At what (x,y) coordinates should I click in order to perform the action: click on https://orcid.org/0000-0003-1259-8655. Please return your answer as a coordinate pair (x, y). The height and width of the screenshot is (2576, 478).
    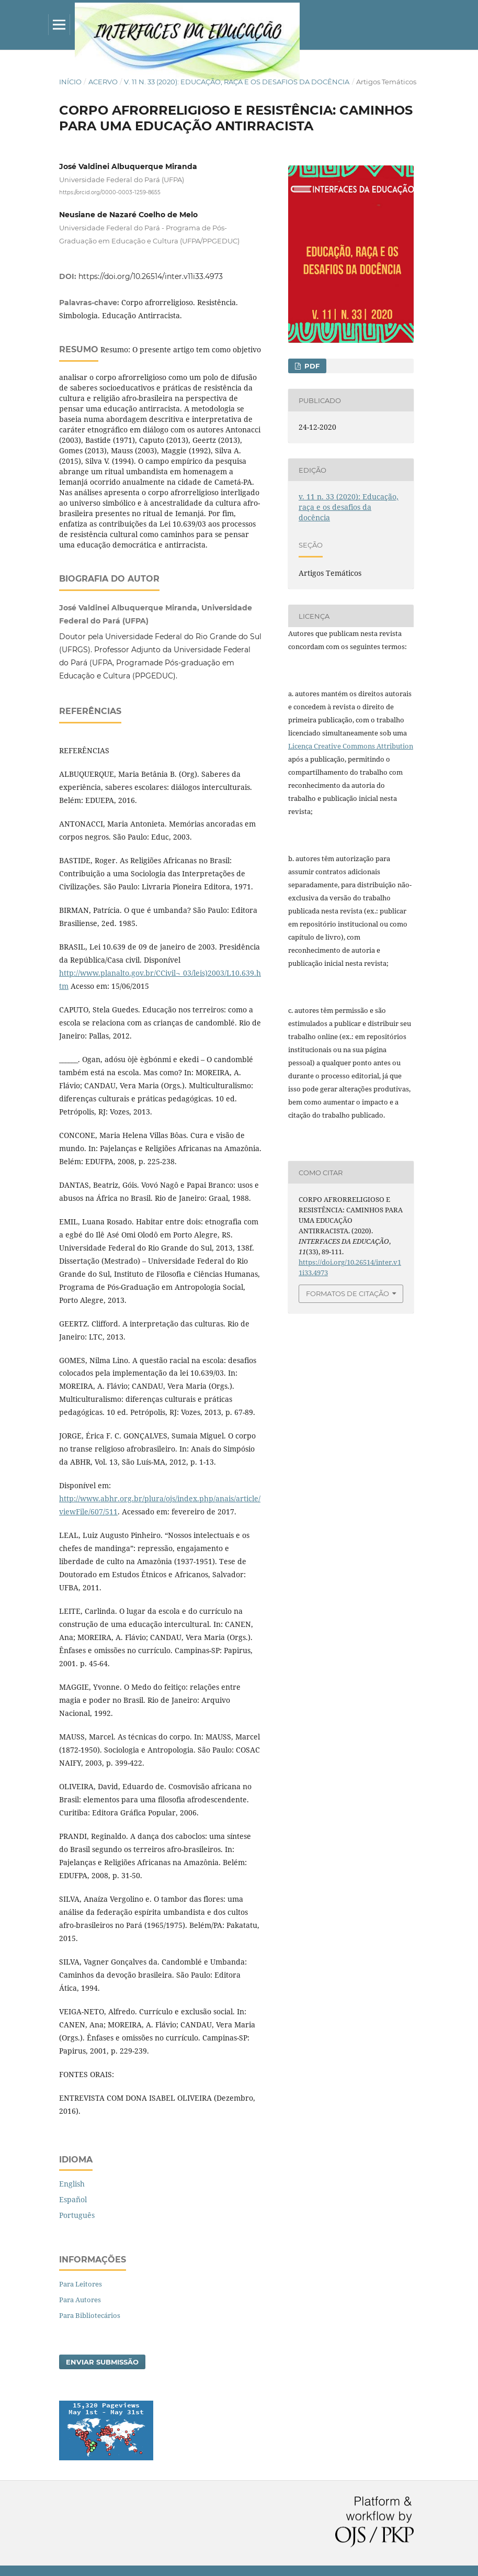
    Looking at the image, I should click on (110, 192).